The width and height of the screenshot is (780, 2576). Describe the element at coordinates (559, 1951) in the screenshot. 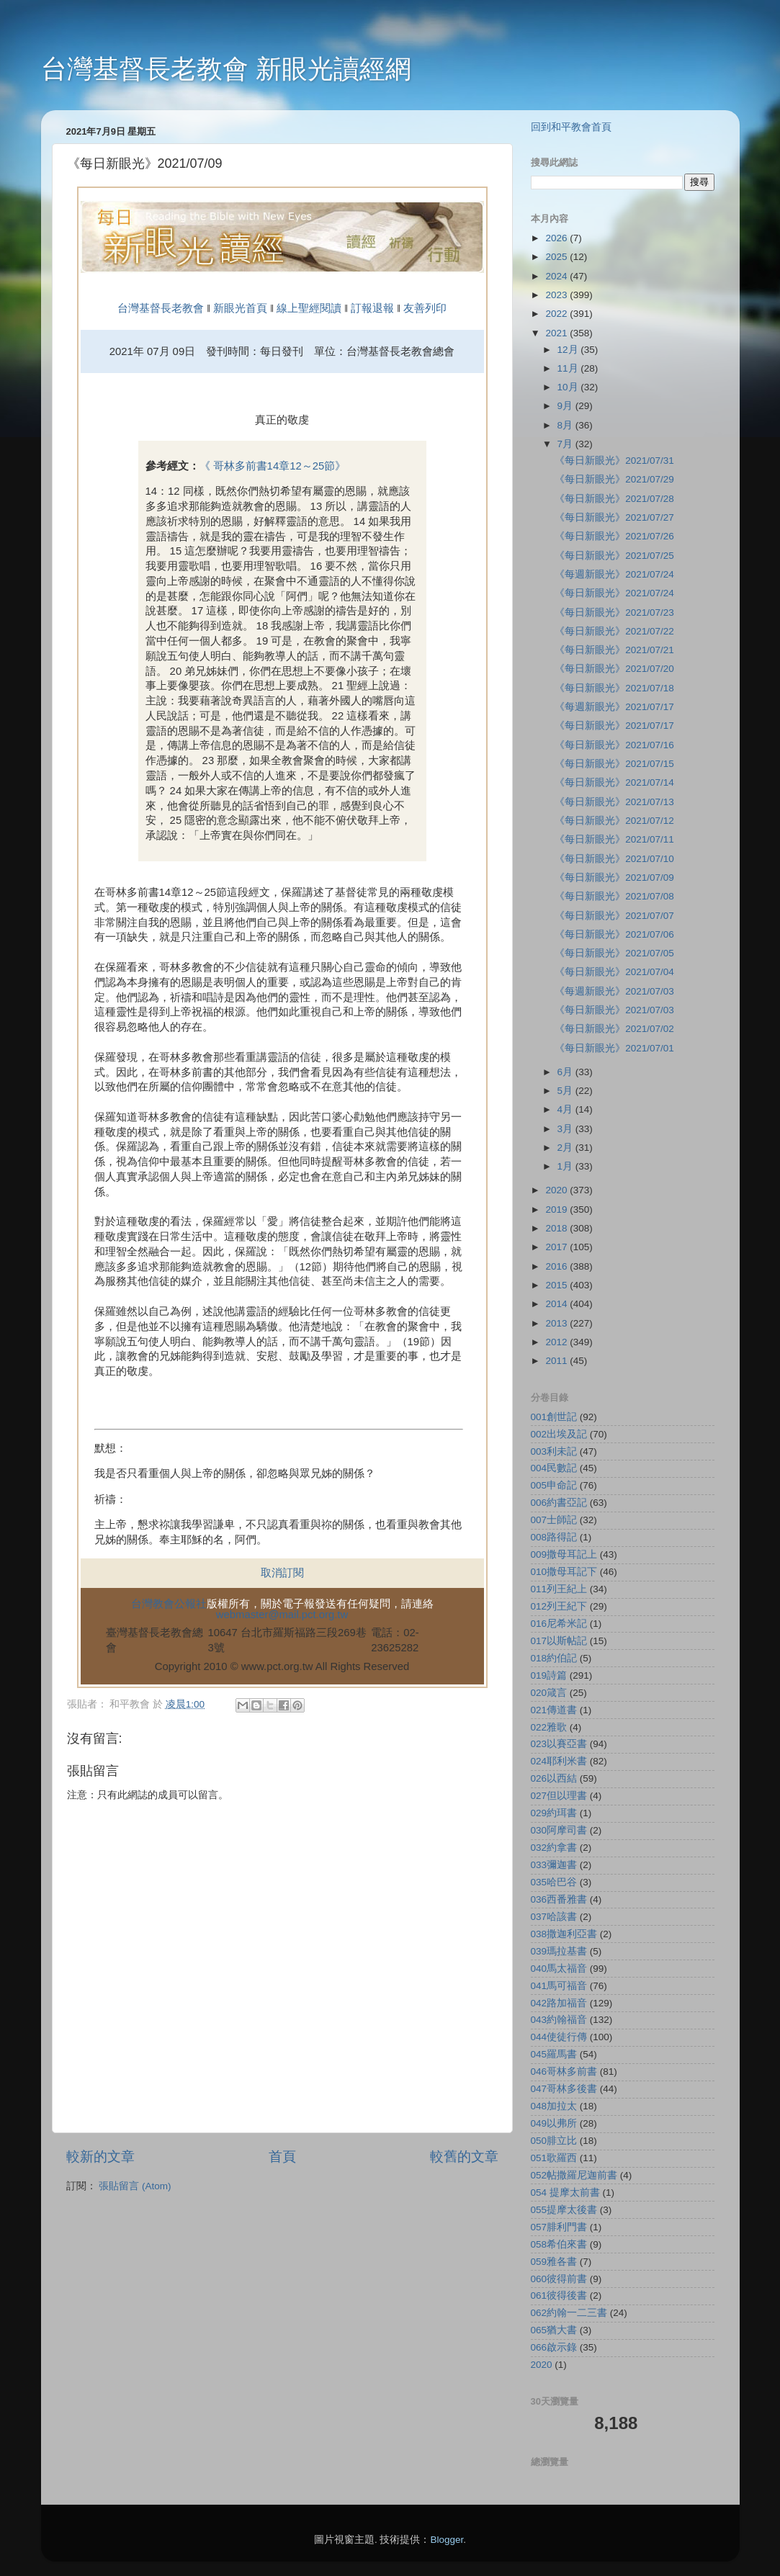

I see `039瑪拉基書` at that location.